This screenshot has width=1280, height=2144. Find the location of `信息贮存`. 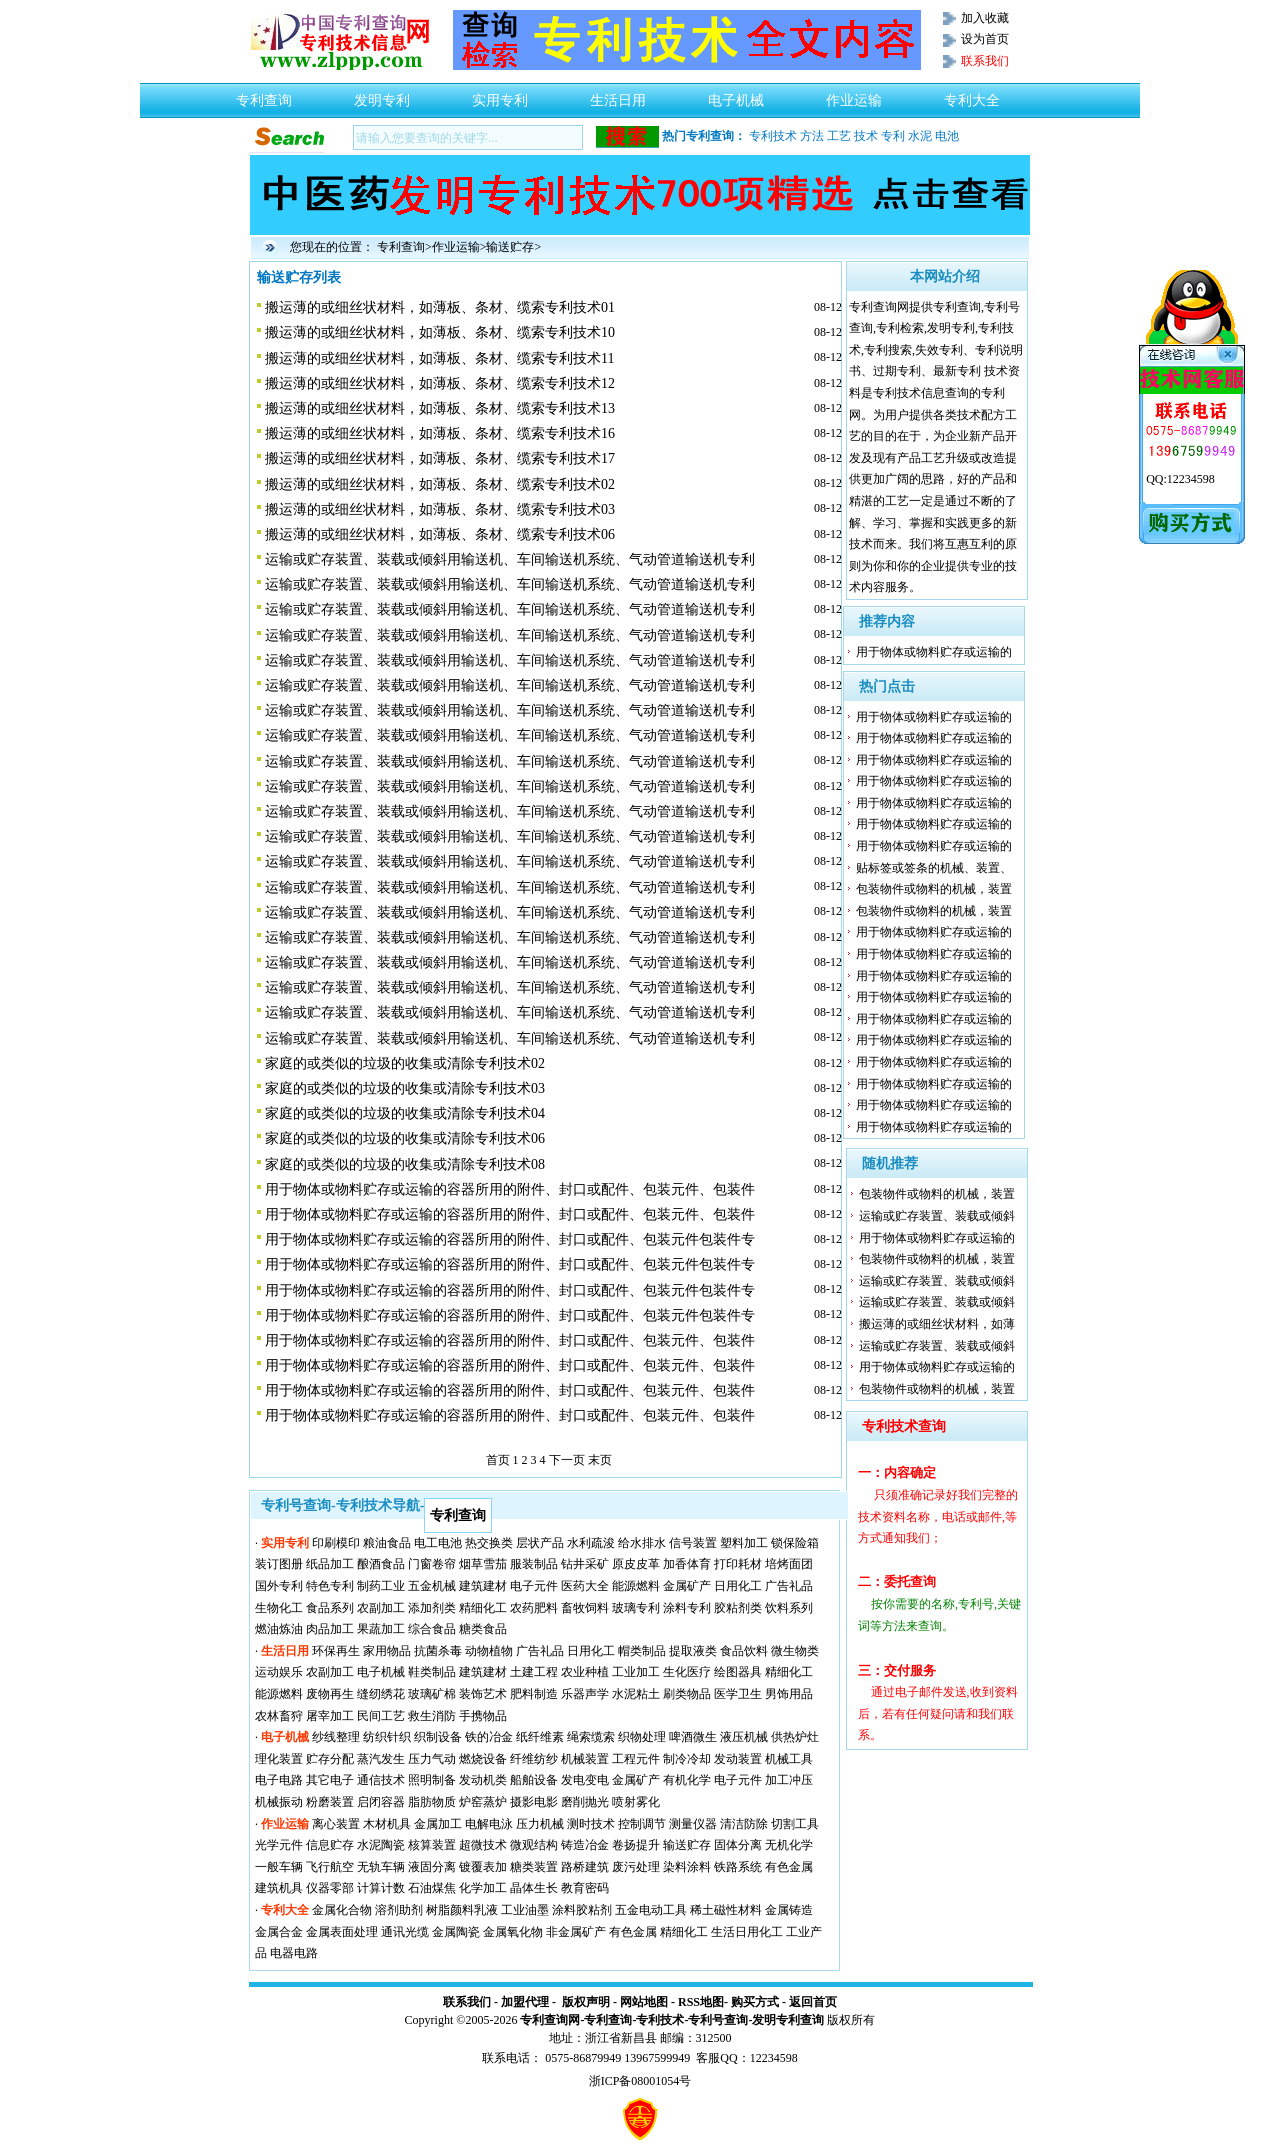

信息贮存 is located at coordinates (330, 1845).